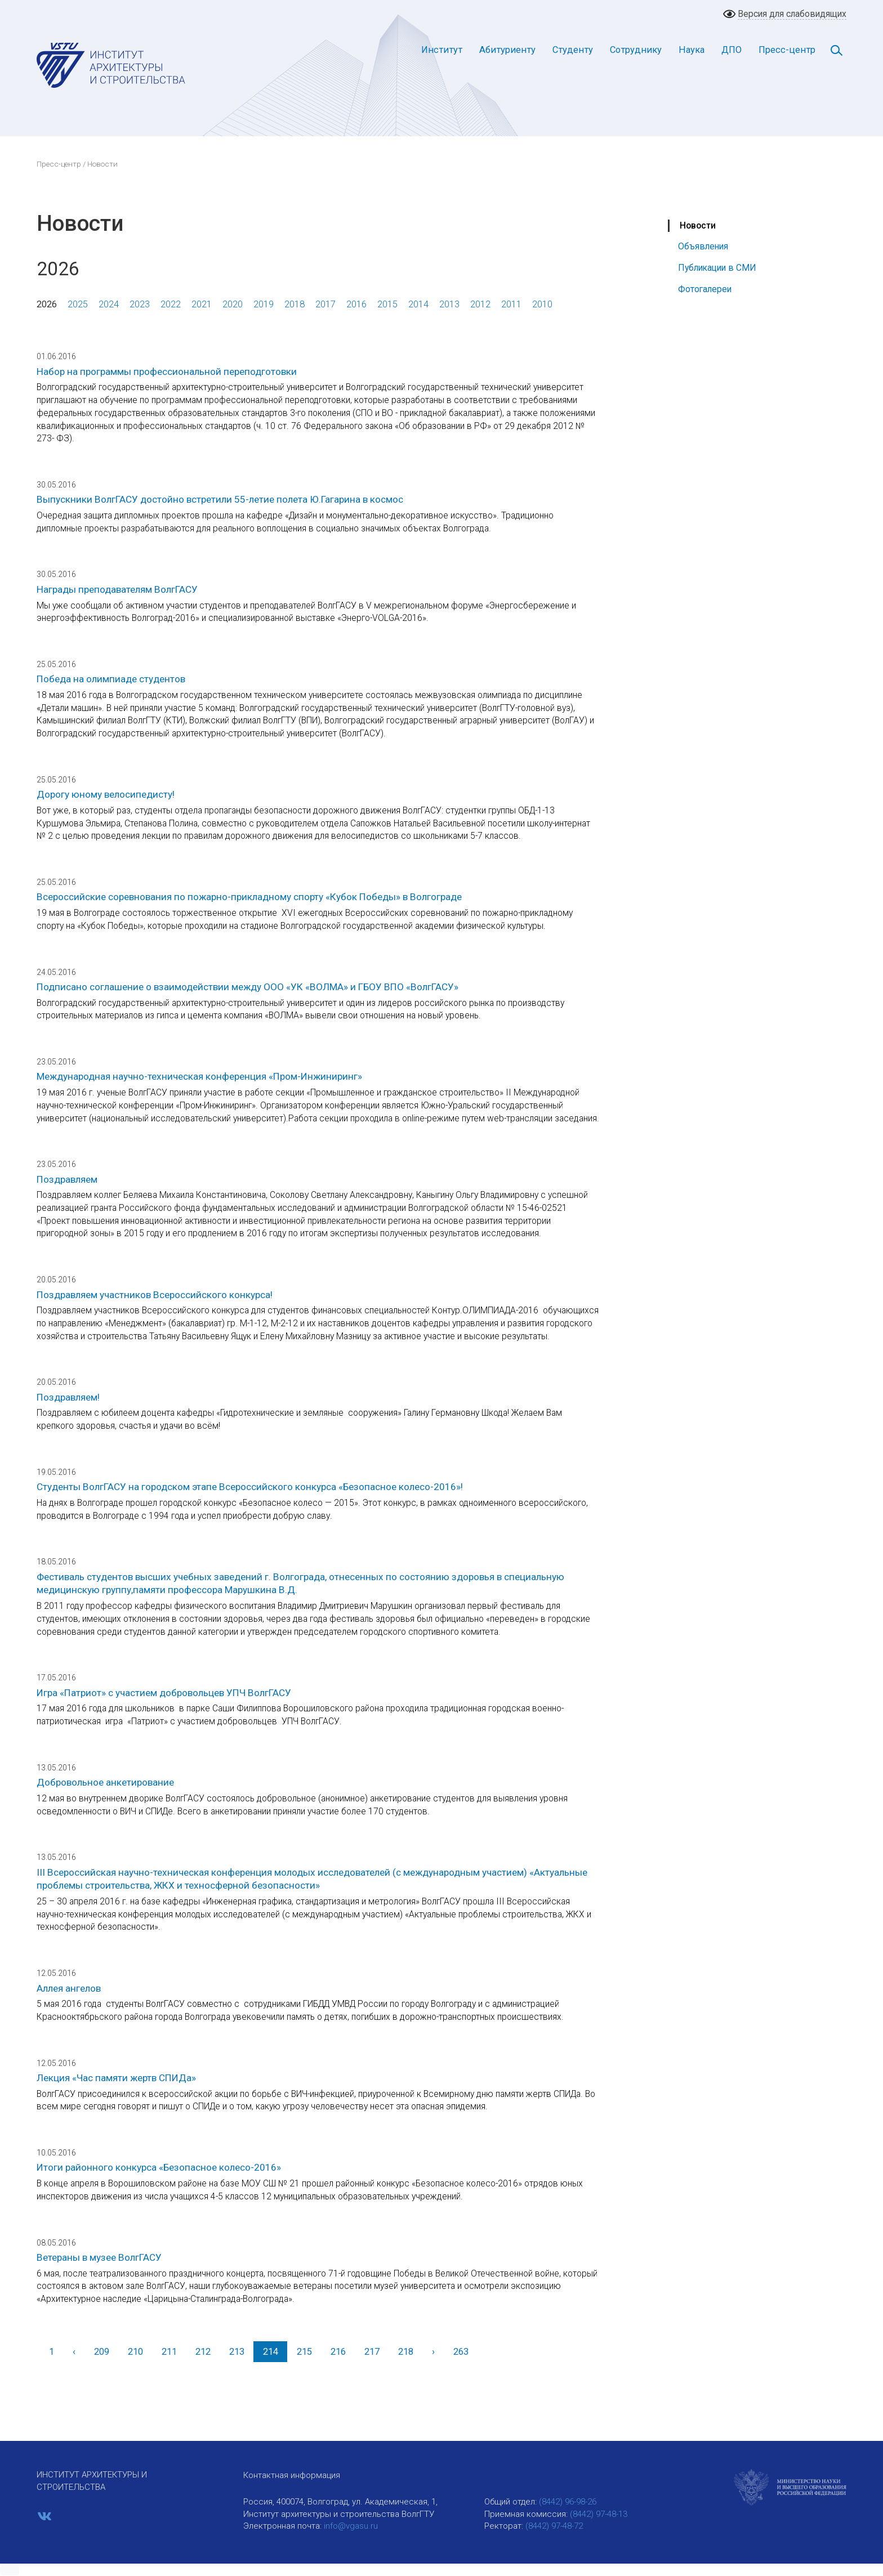  What do you see at coordinates (203, 2351) in the screenshot?
I see `212` at bounding box center [203, 2351].